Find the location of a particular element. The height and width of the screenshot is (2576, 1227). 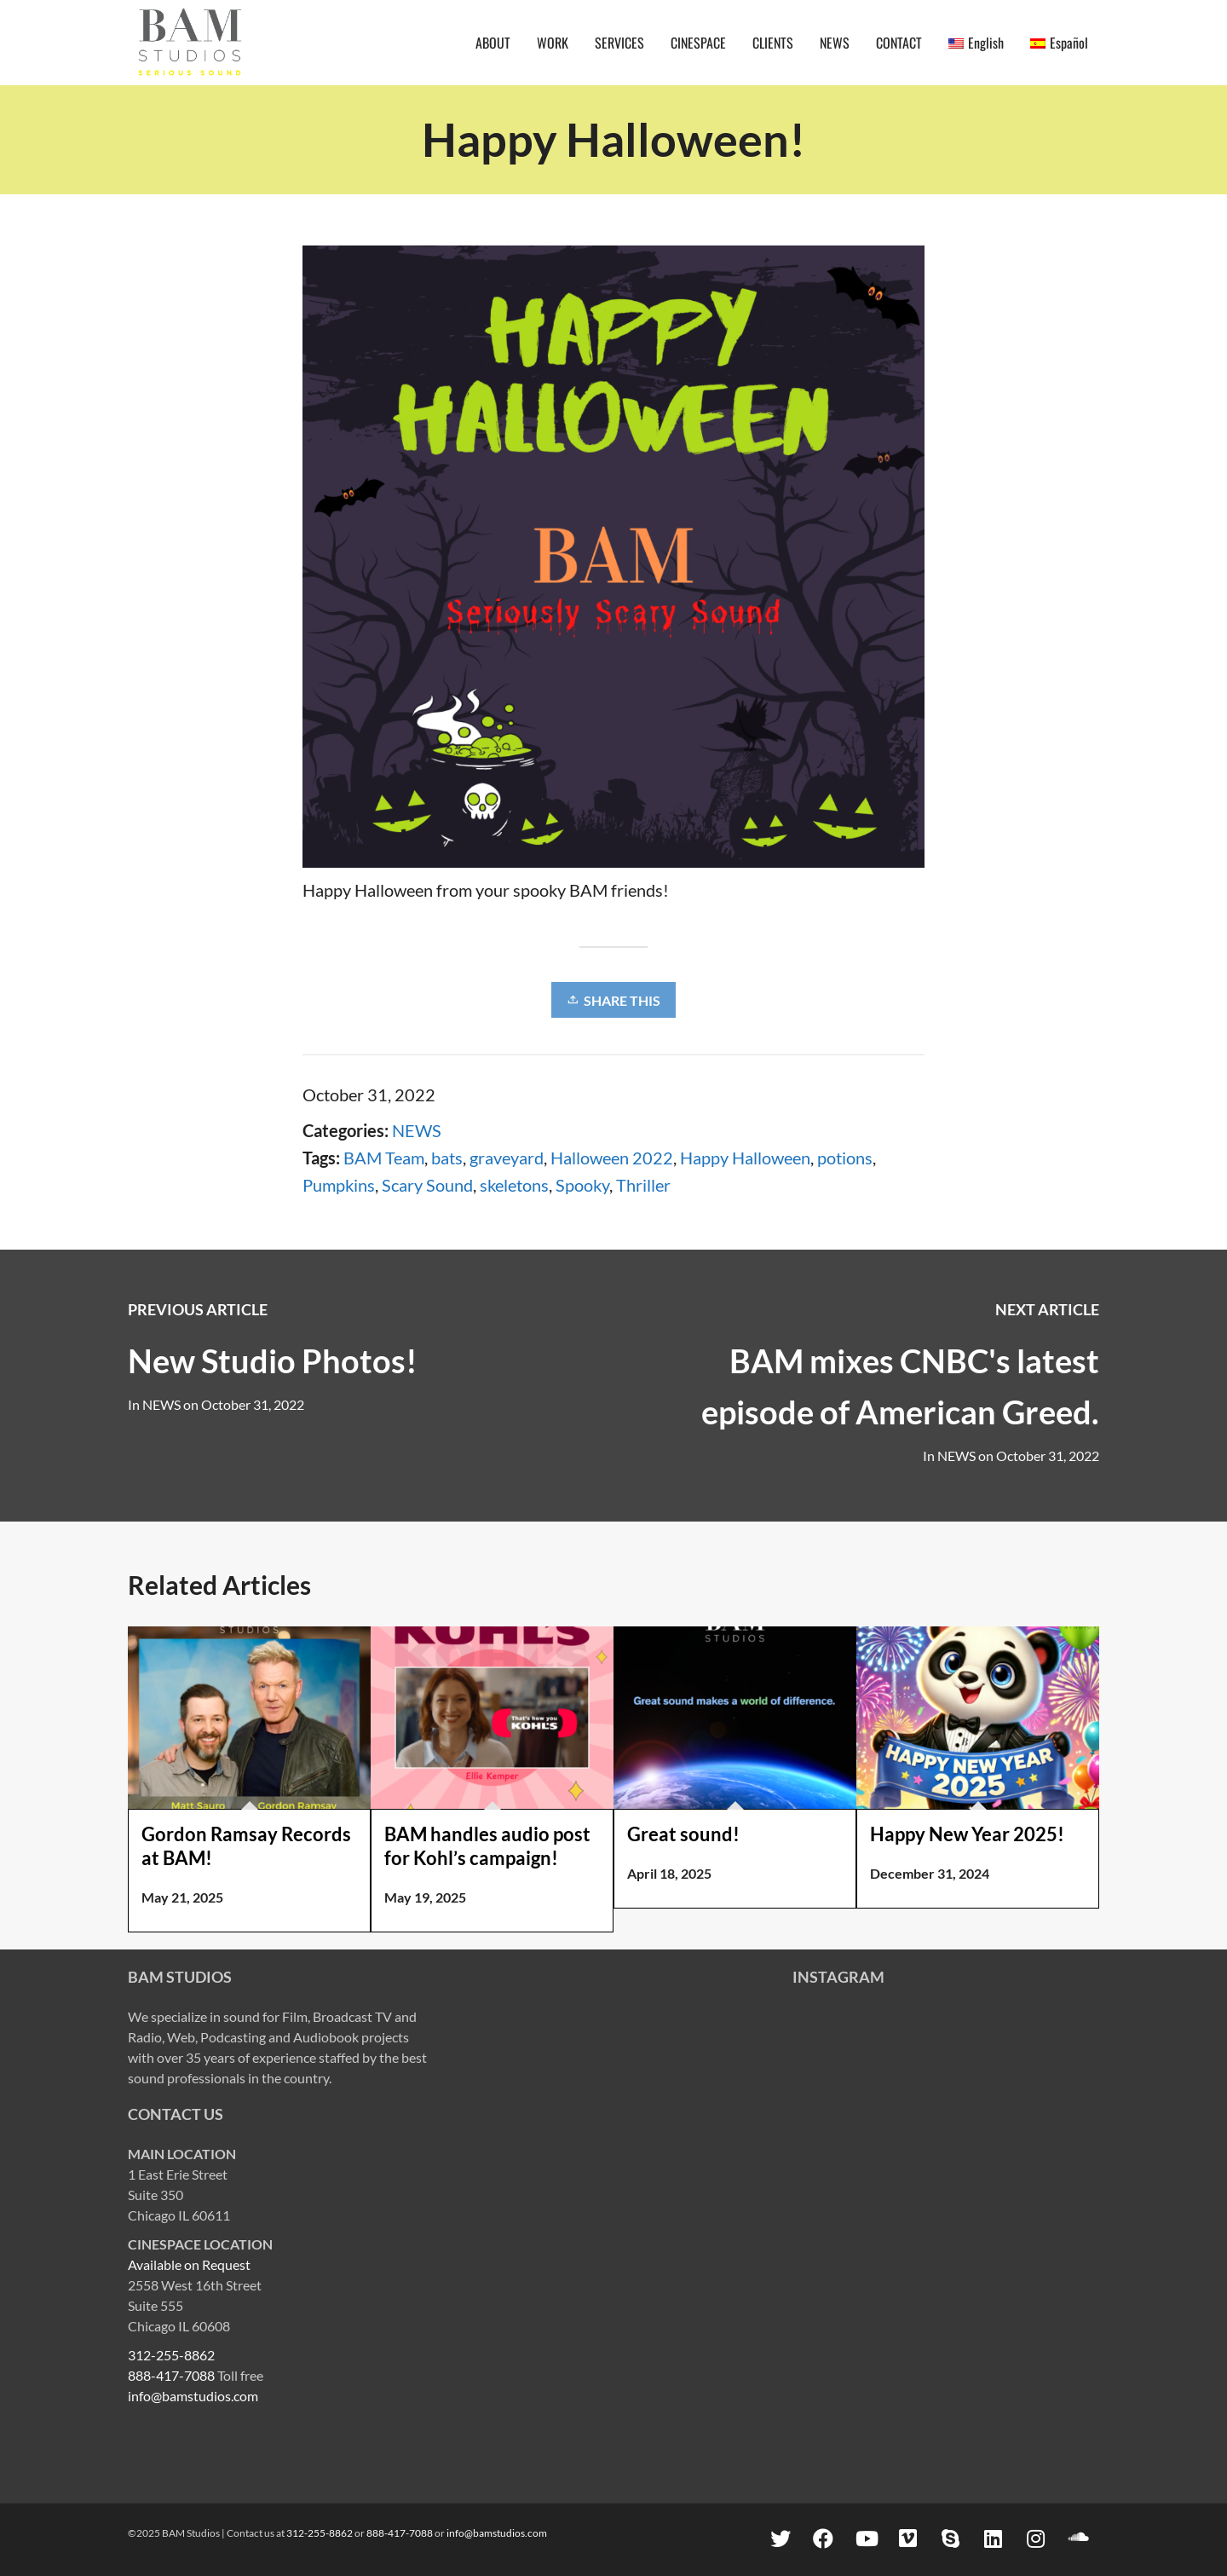

skeletons is located at coordinates (514, 1185).